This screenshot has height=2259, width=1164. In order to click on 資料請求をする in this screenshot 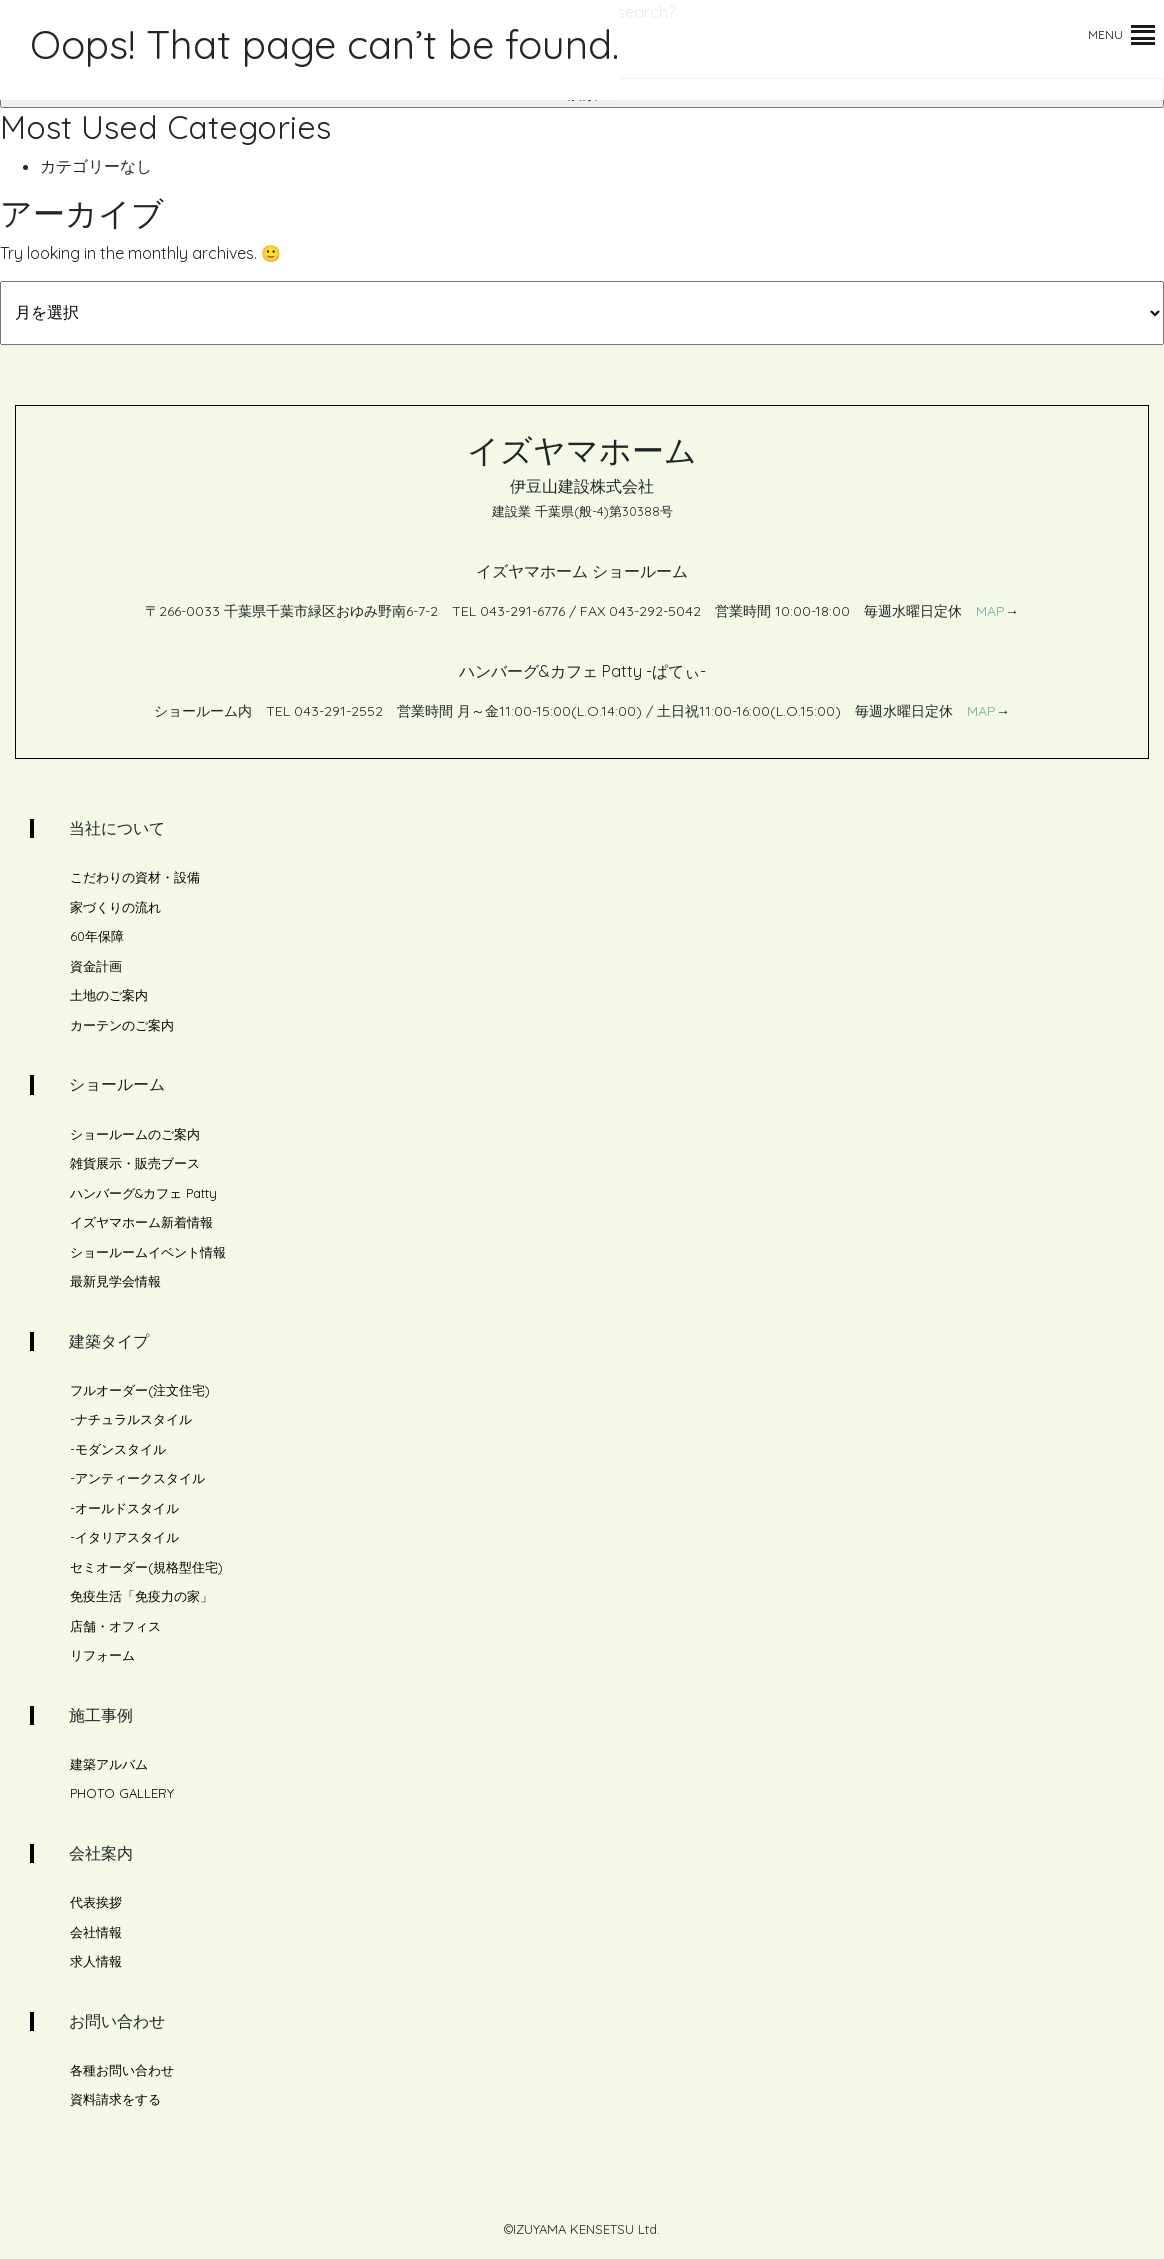, I will do `click(115, 2099)`.